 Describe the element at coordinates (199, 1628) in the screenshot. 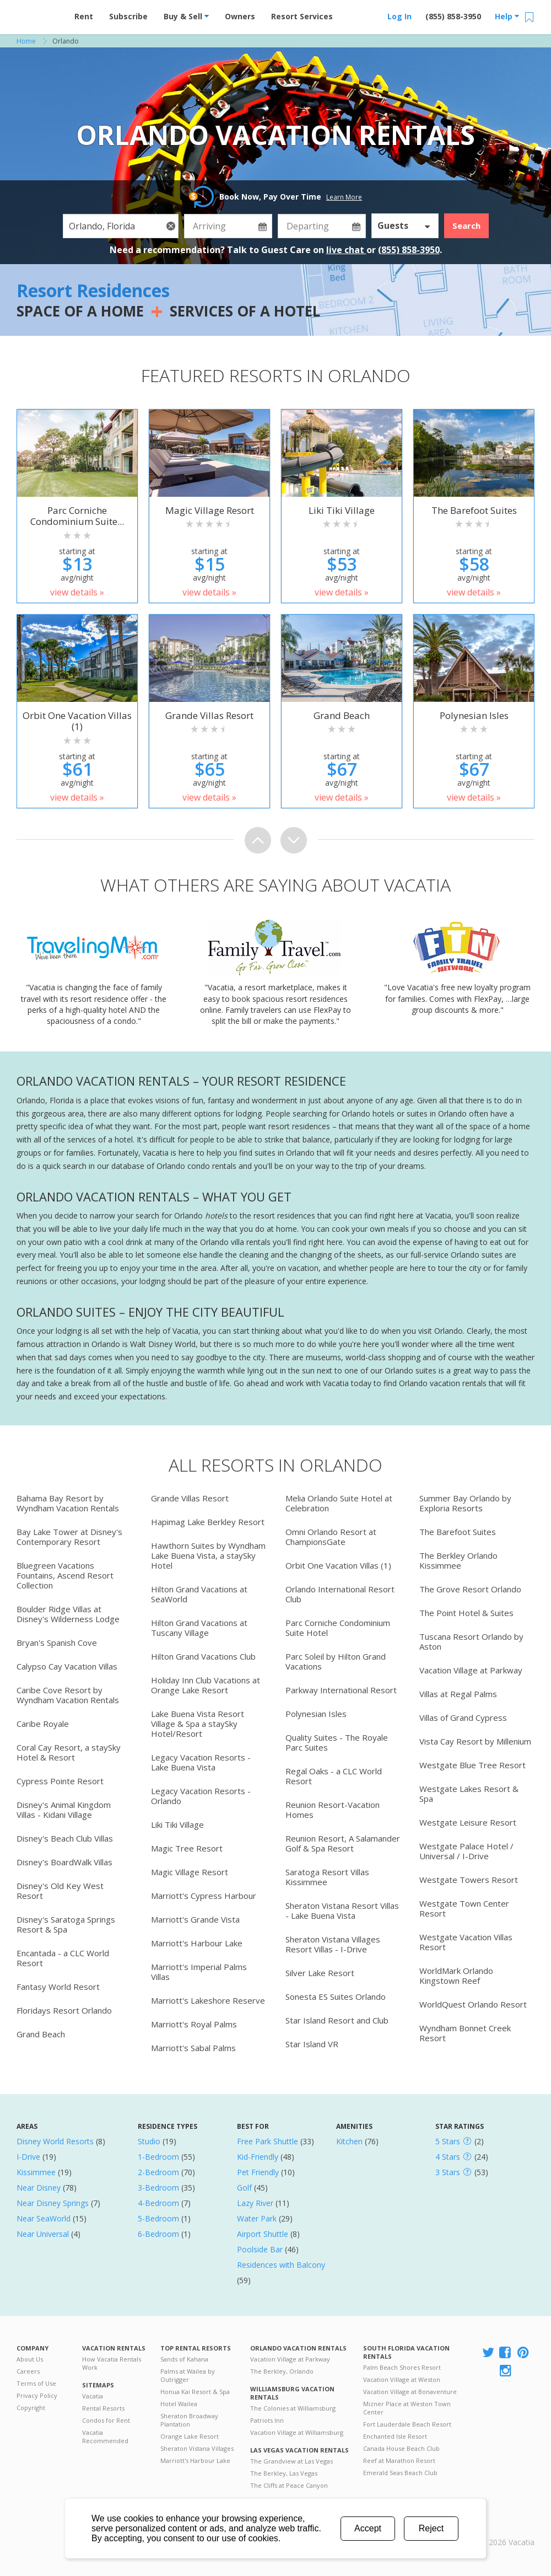

I see `Hilton Grand Vacations at Tuscany Village` at that location.